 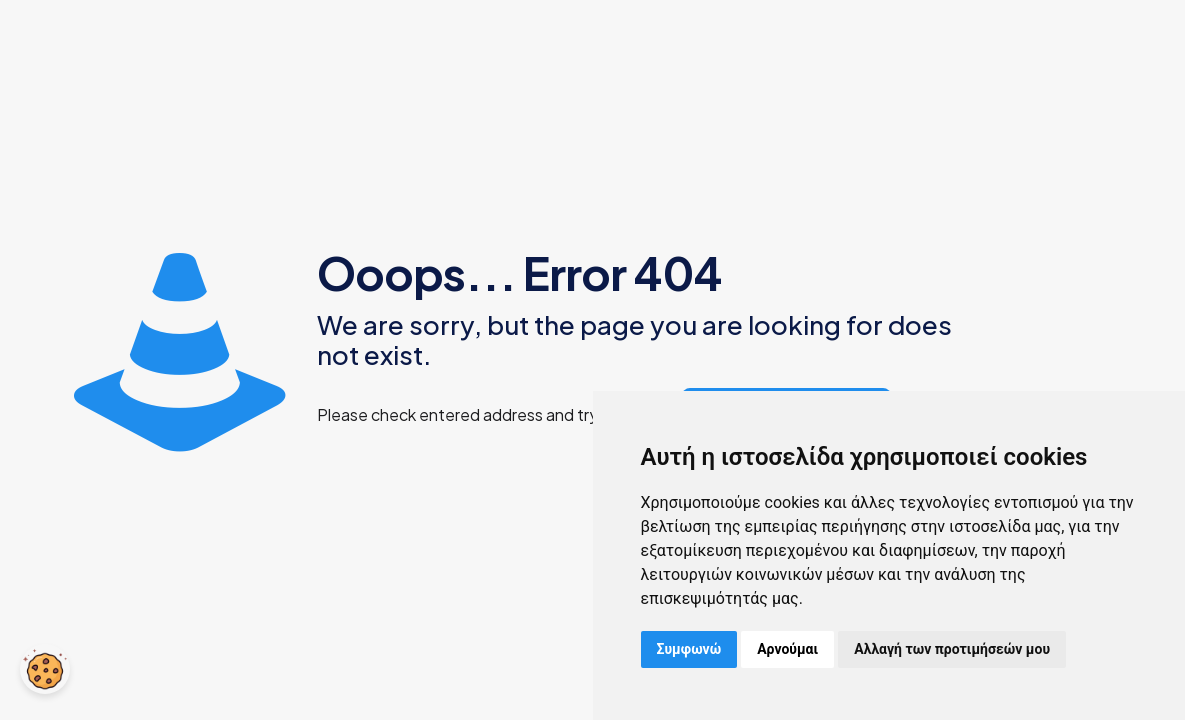 What do you see at coordinates (689, 649) in the screenshot?
I see `Συμφωνώ [button]` at bounding box center [689, 649].